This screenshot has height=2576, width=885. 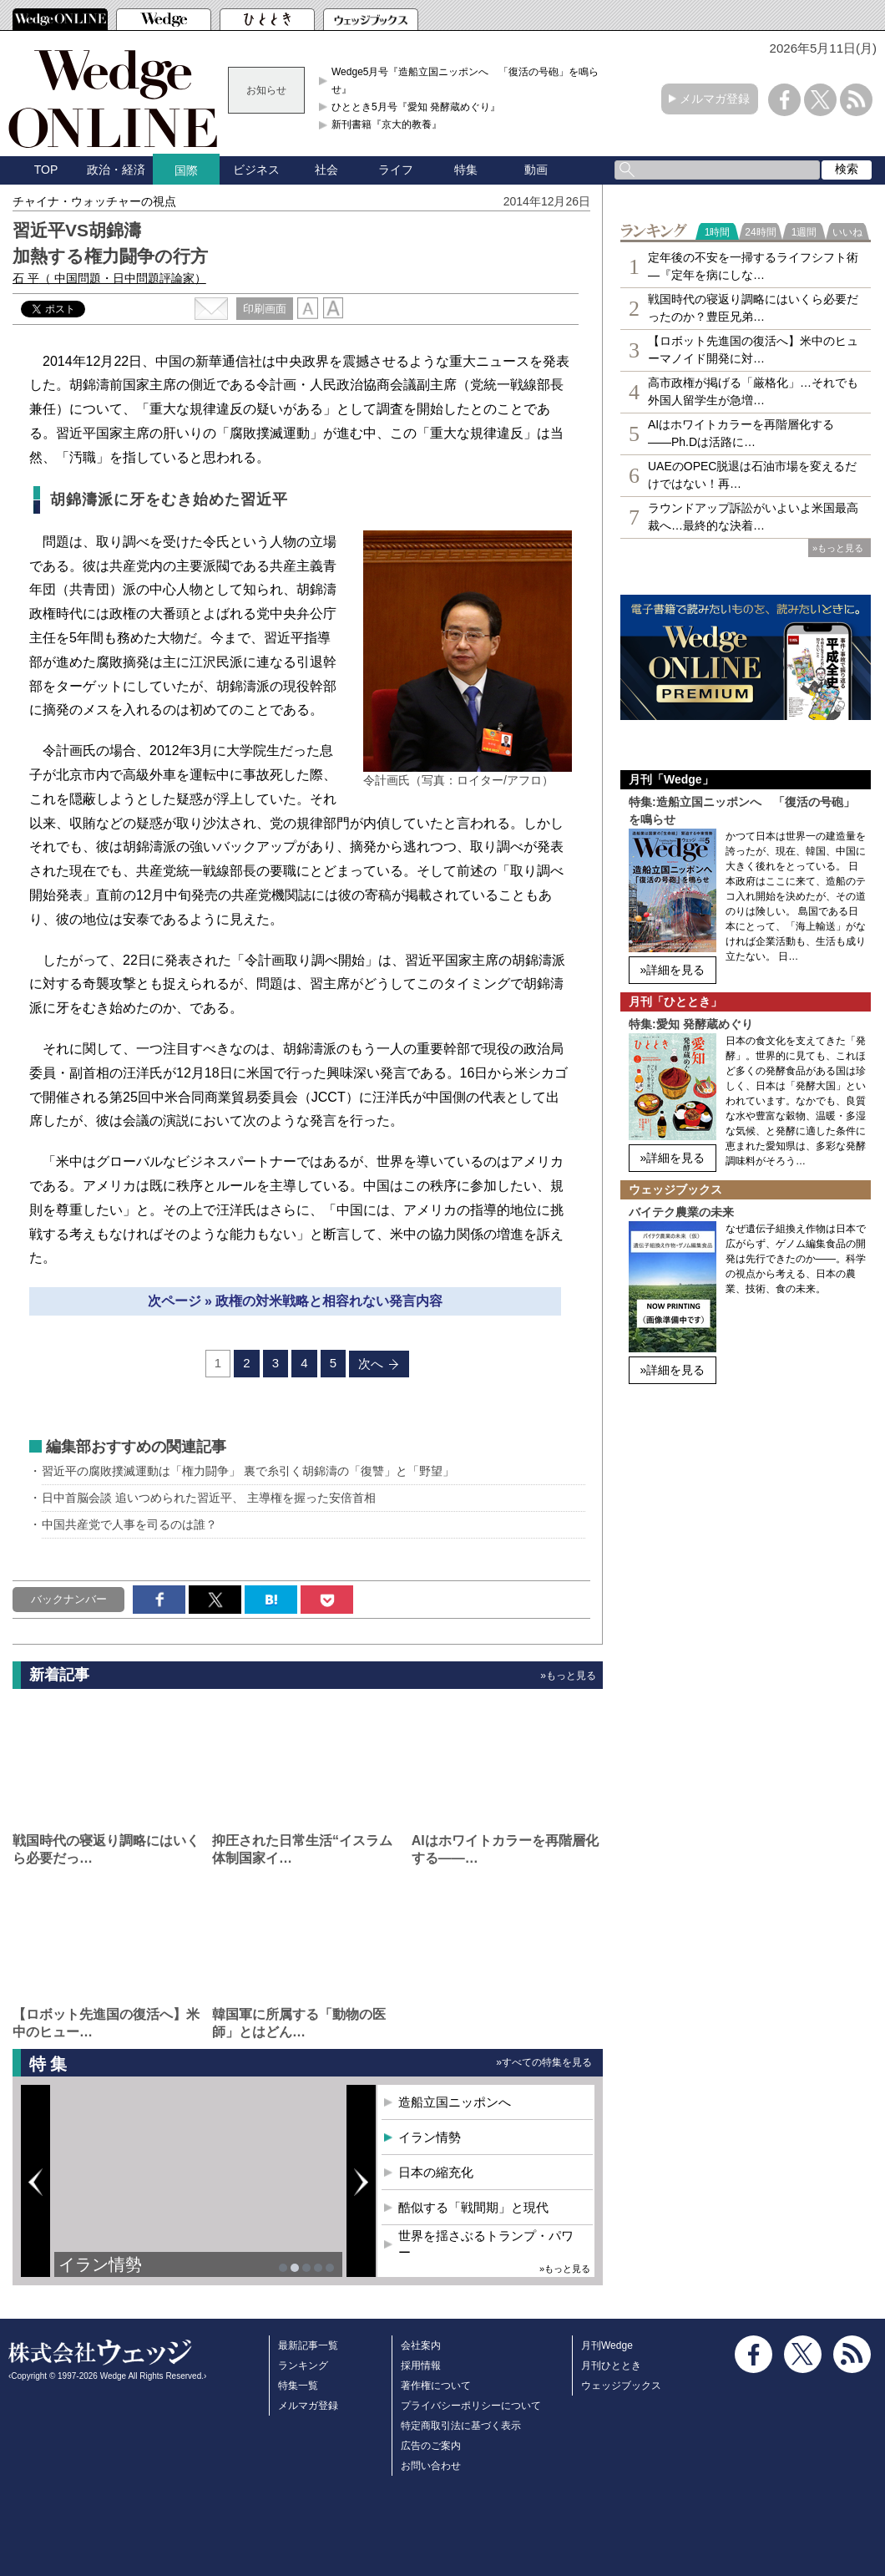 I want to click on 新刊書籍『京大的教養』, so click(x=386, y=124).